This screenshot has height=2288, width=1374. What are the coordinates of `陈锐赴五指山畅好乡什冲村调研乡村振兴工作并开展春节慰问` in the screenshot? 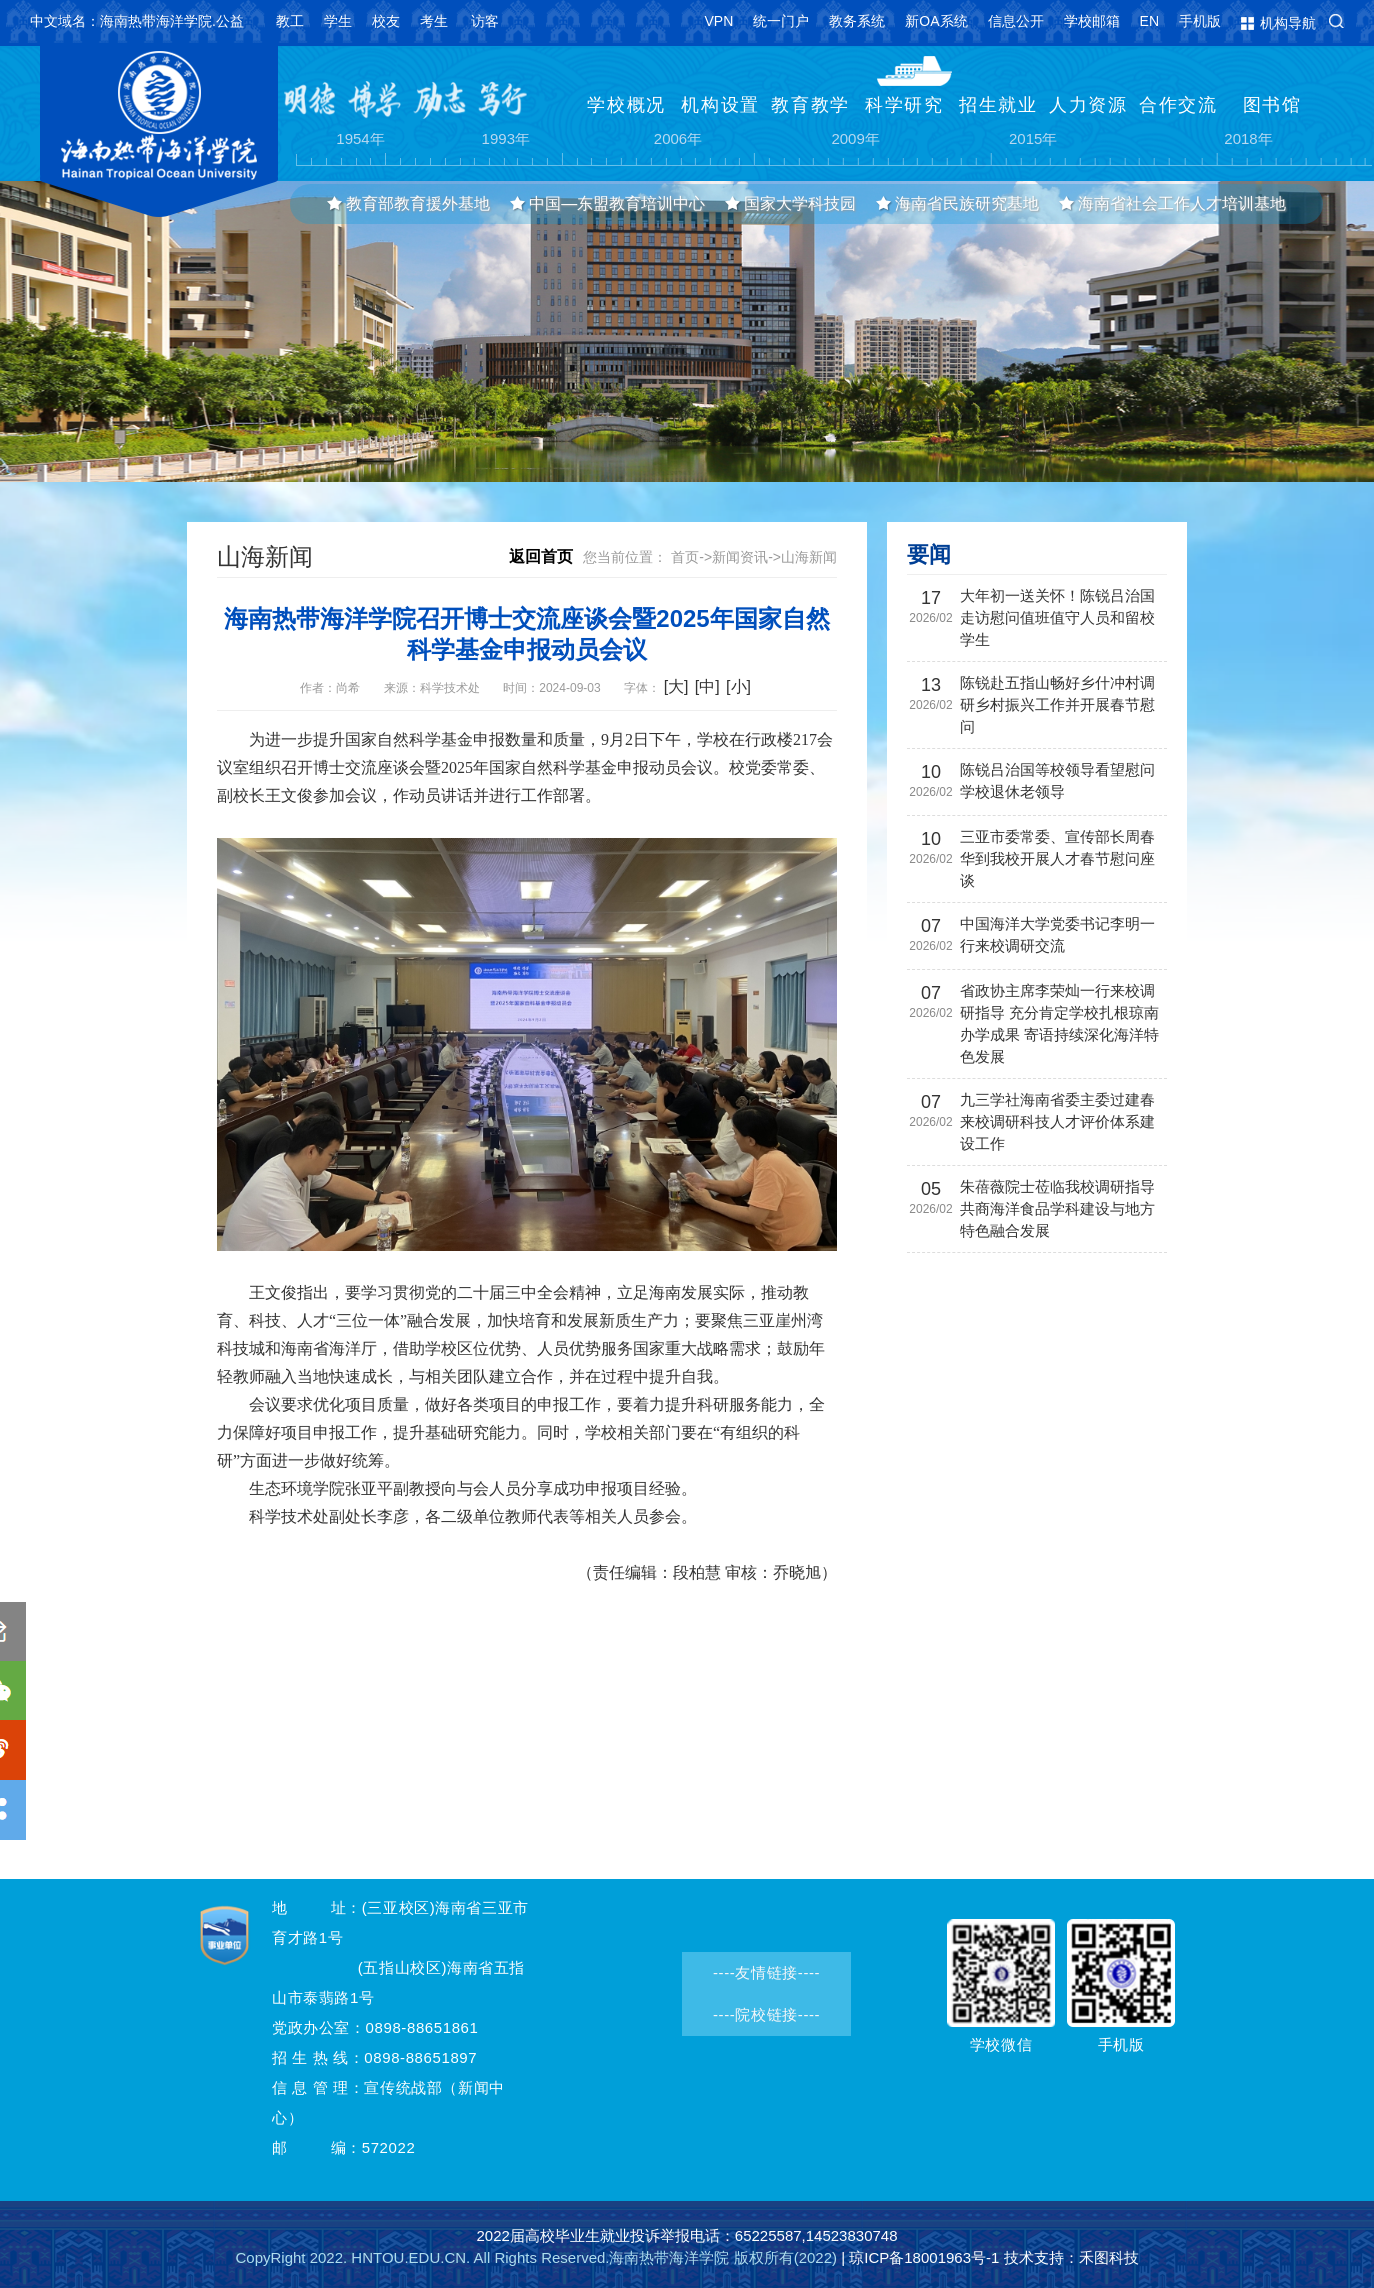 It's located at (1057, 705).